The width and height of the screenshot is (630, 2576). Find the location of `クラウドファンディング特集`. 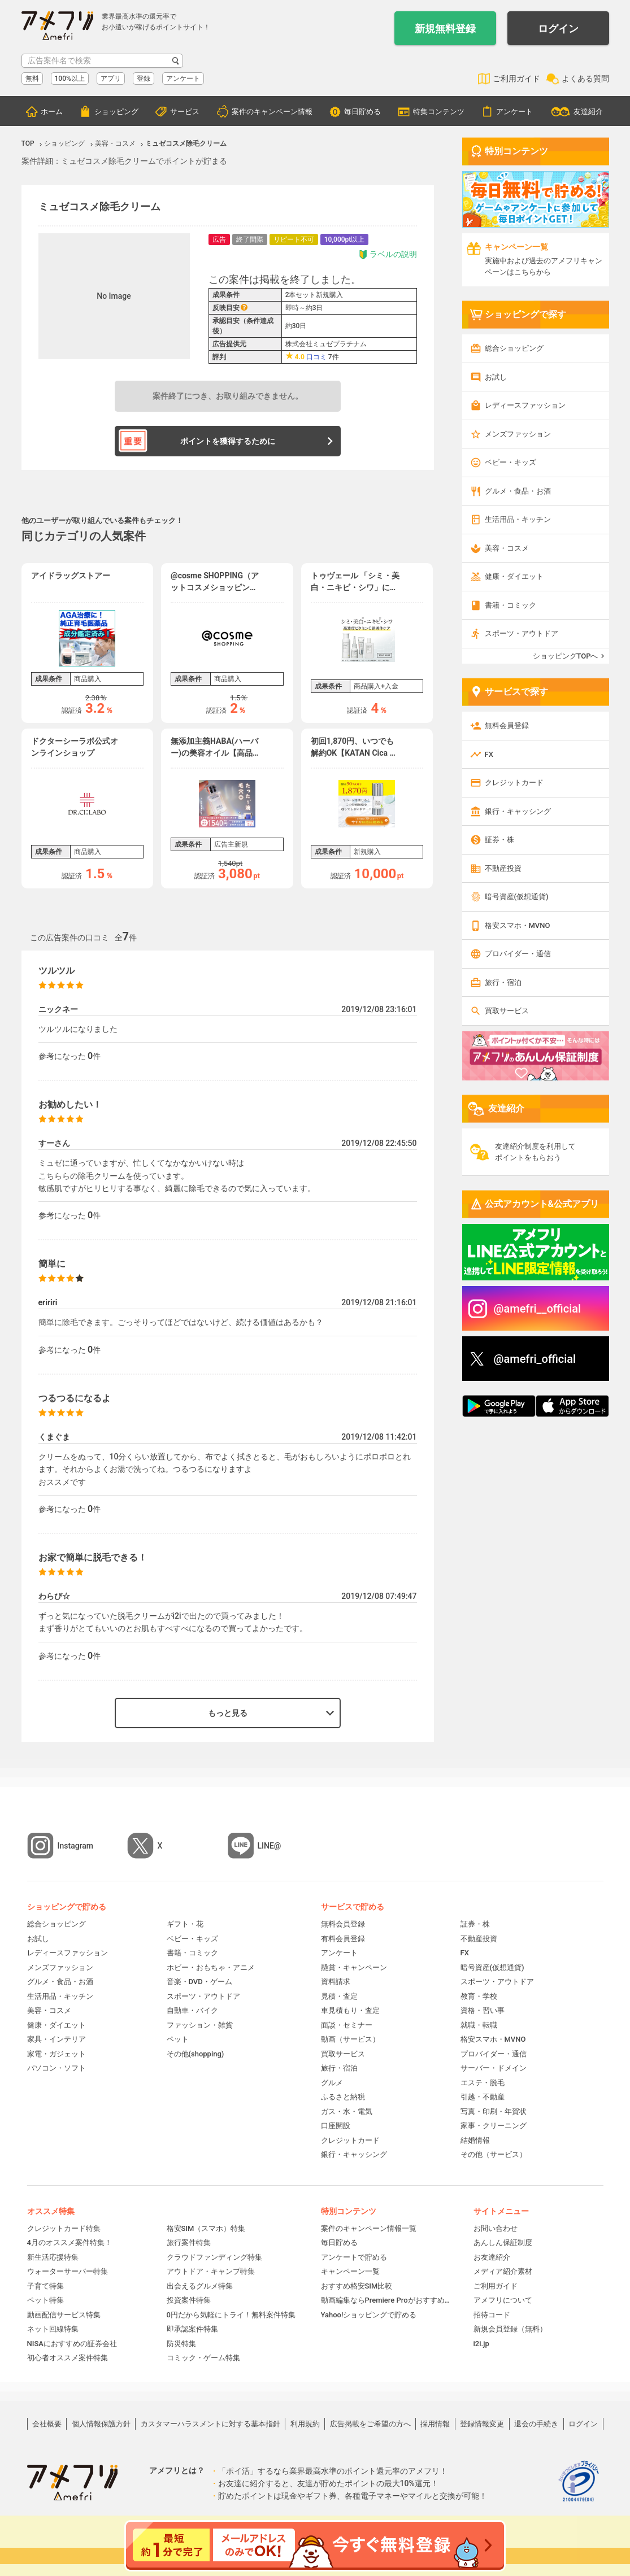

クラウドファンディング特集 is located at coordinates (214, 2257).